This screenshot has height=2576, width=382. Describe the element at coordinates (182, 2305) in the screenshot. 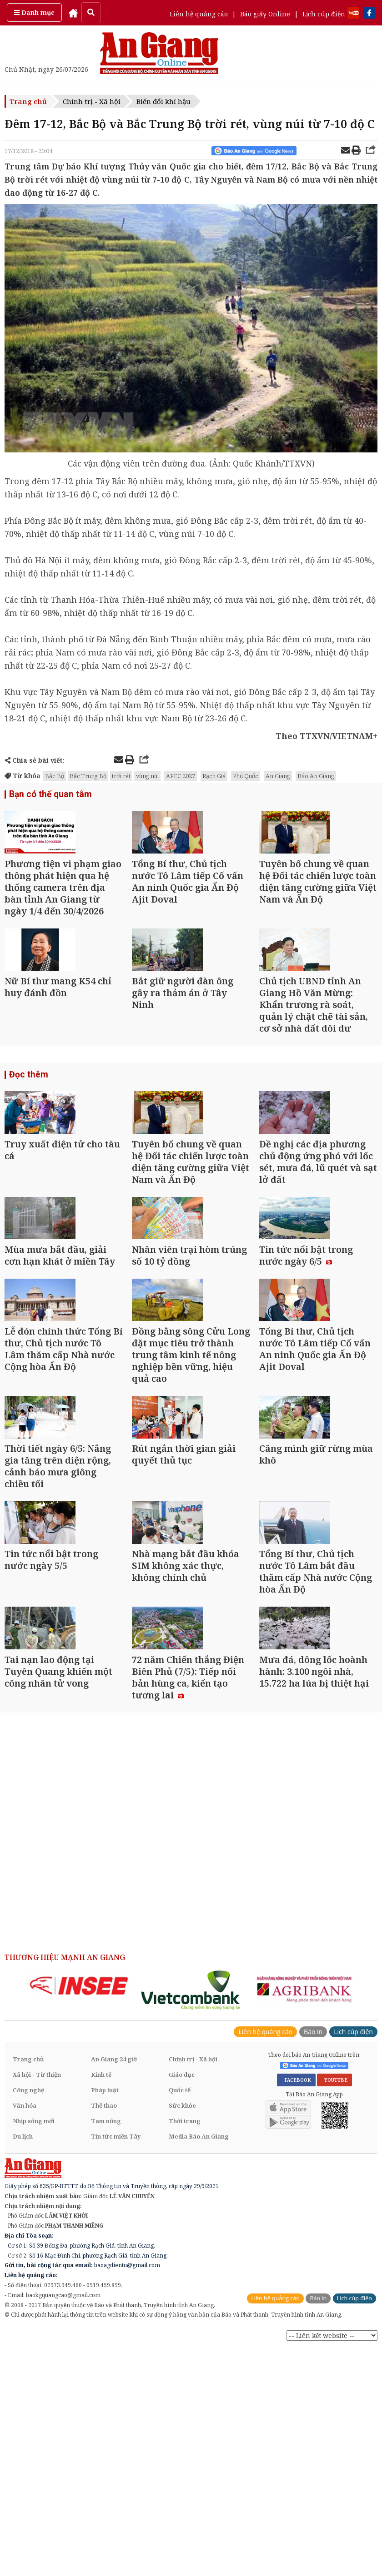

I see `Giáo dục` at that location.